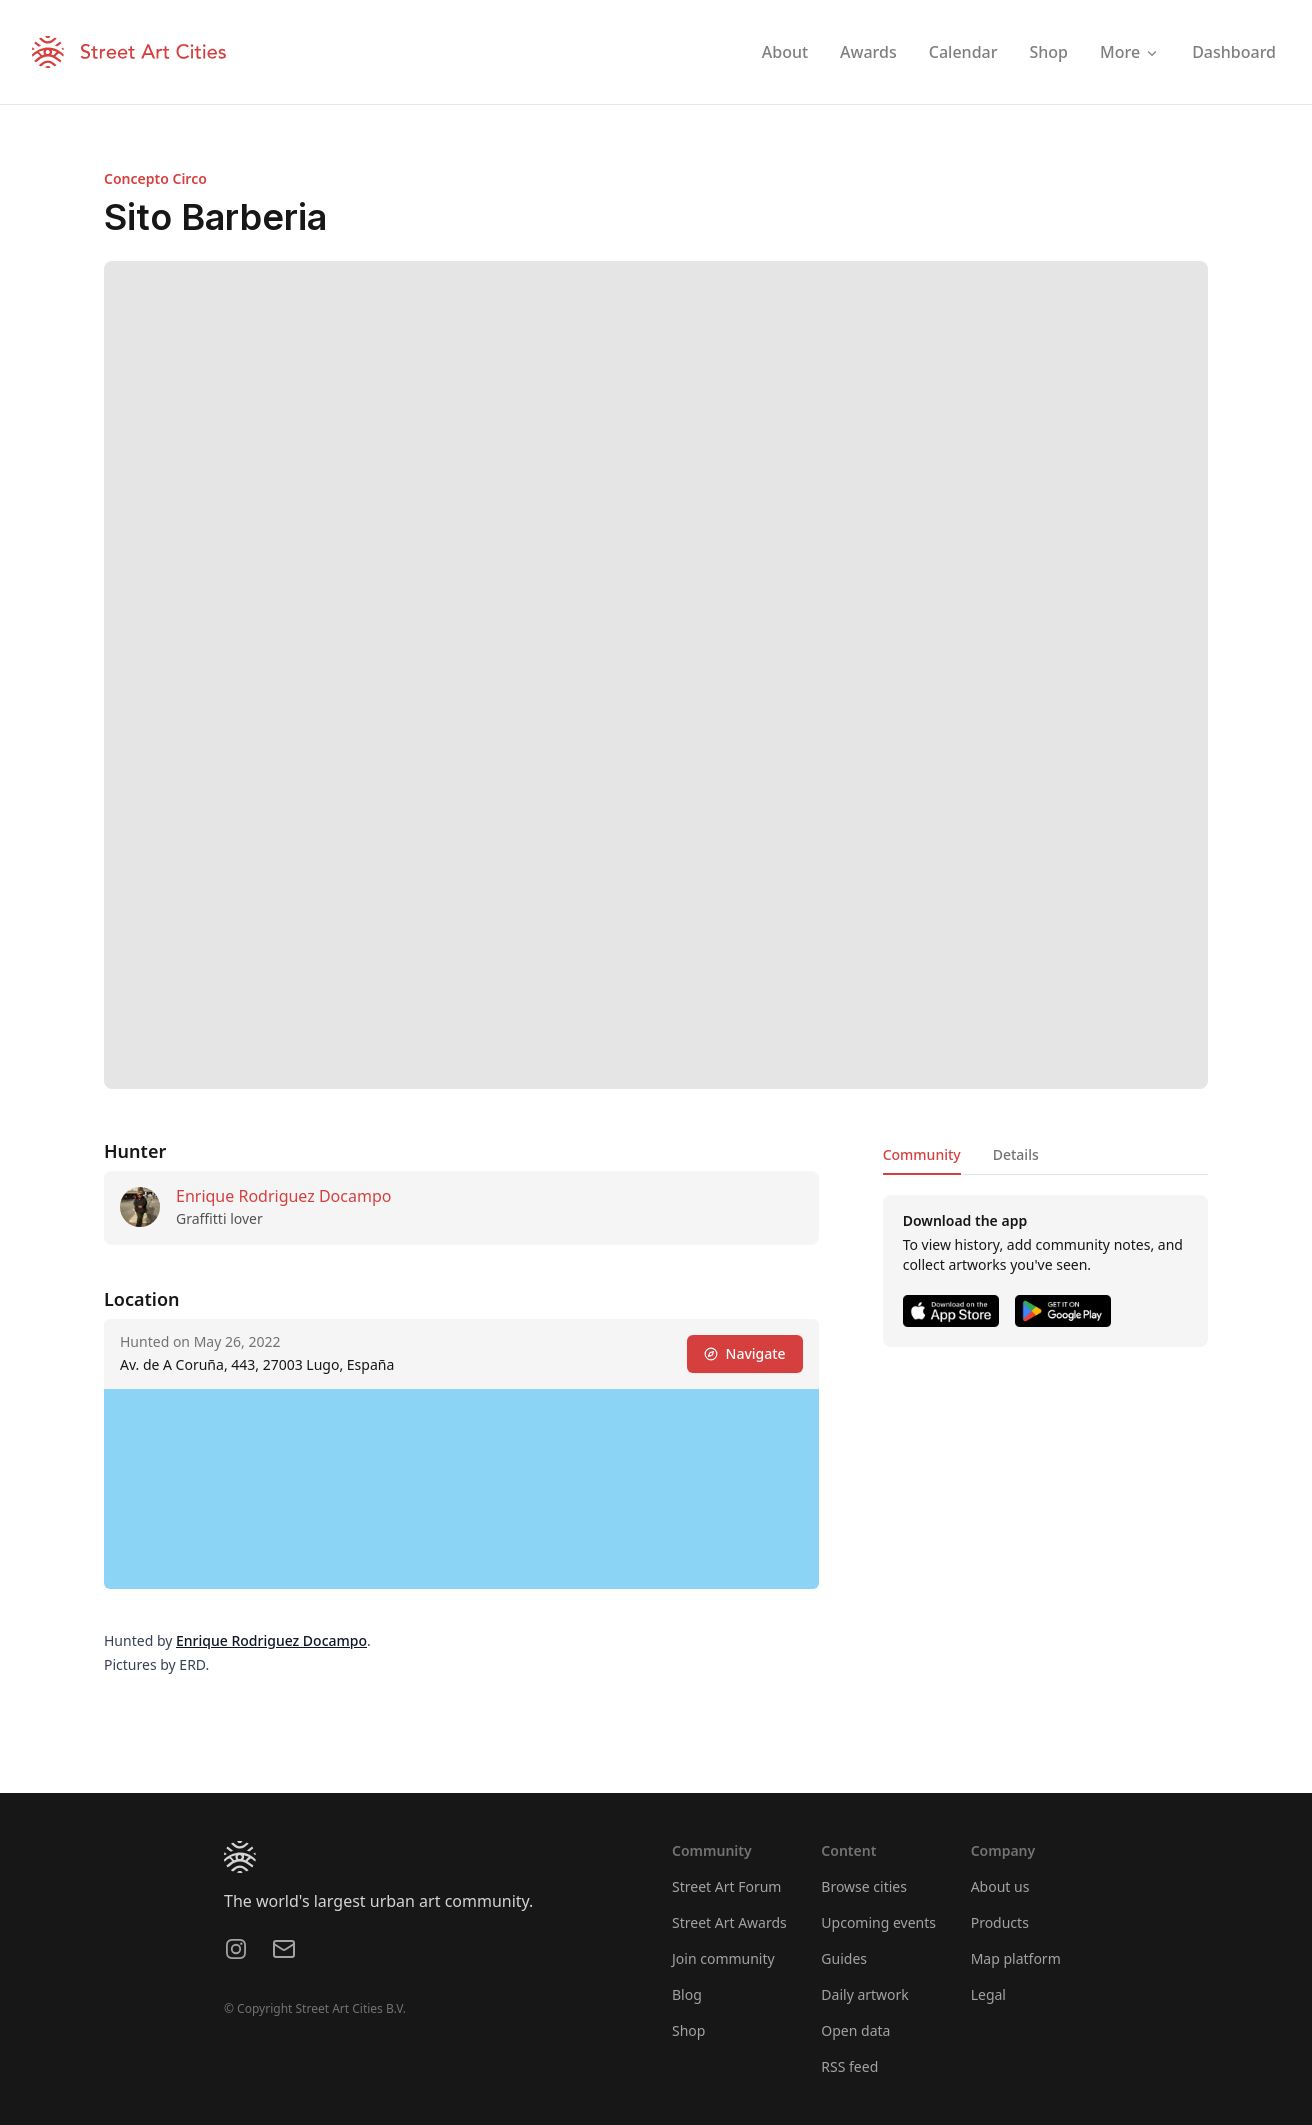 The width and height of the screenshot is (1312, 2125). Describe the element at coordinates (878, 1922) in the screenshot. I see `Upcoming events` at that location.